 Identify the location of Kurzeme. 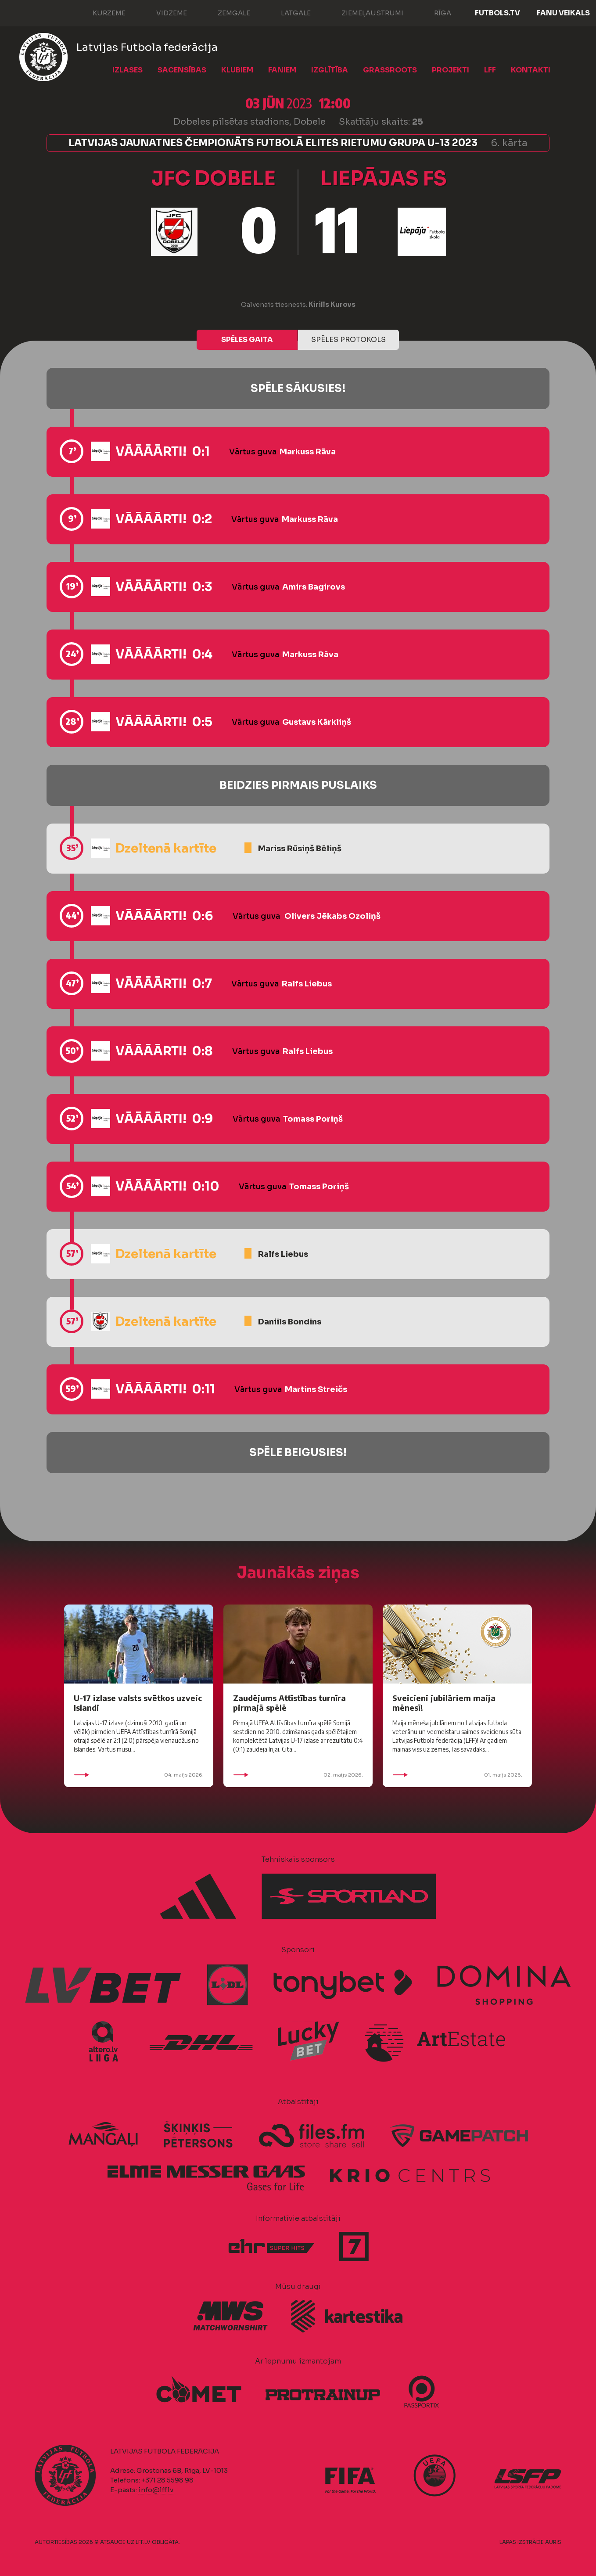
(100, 12).